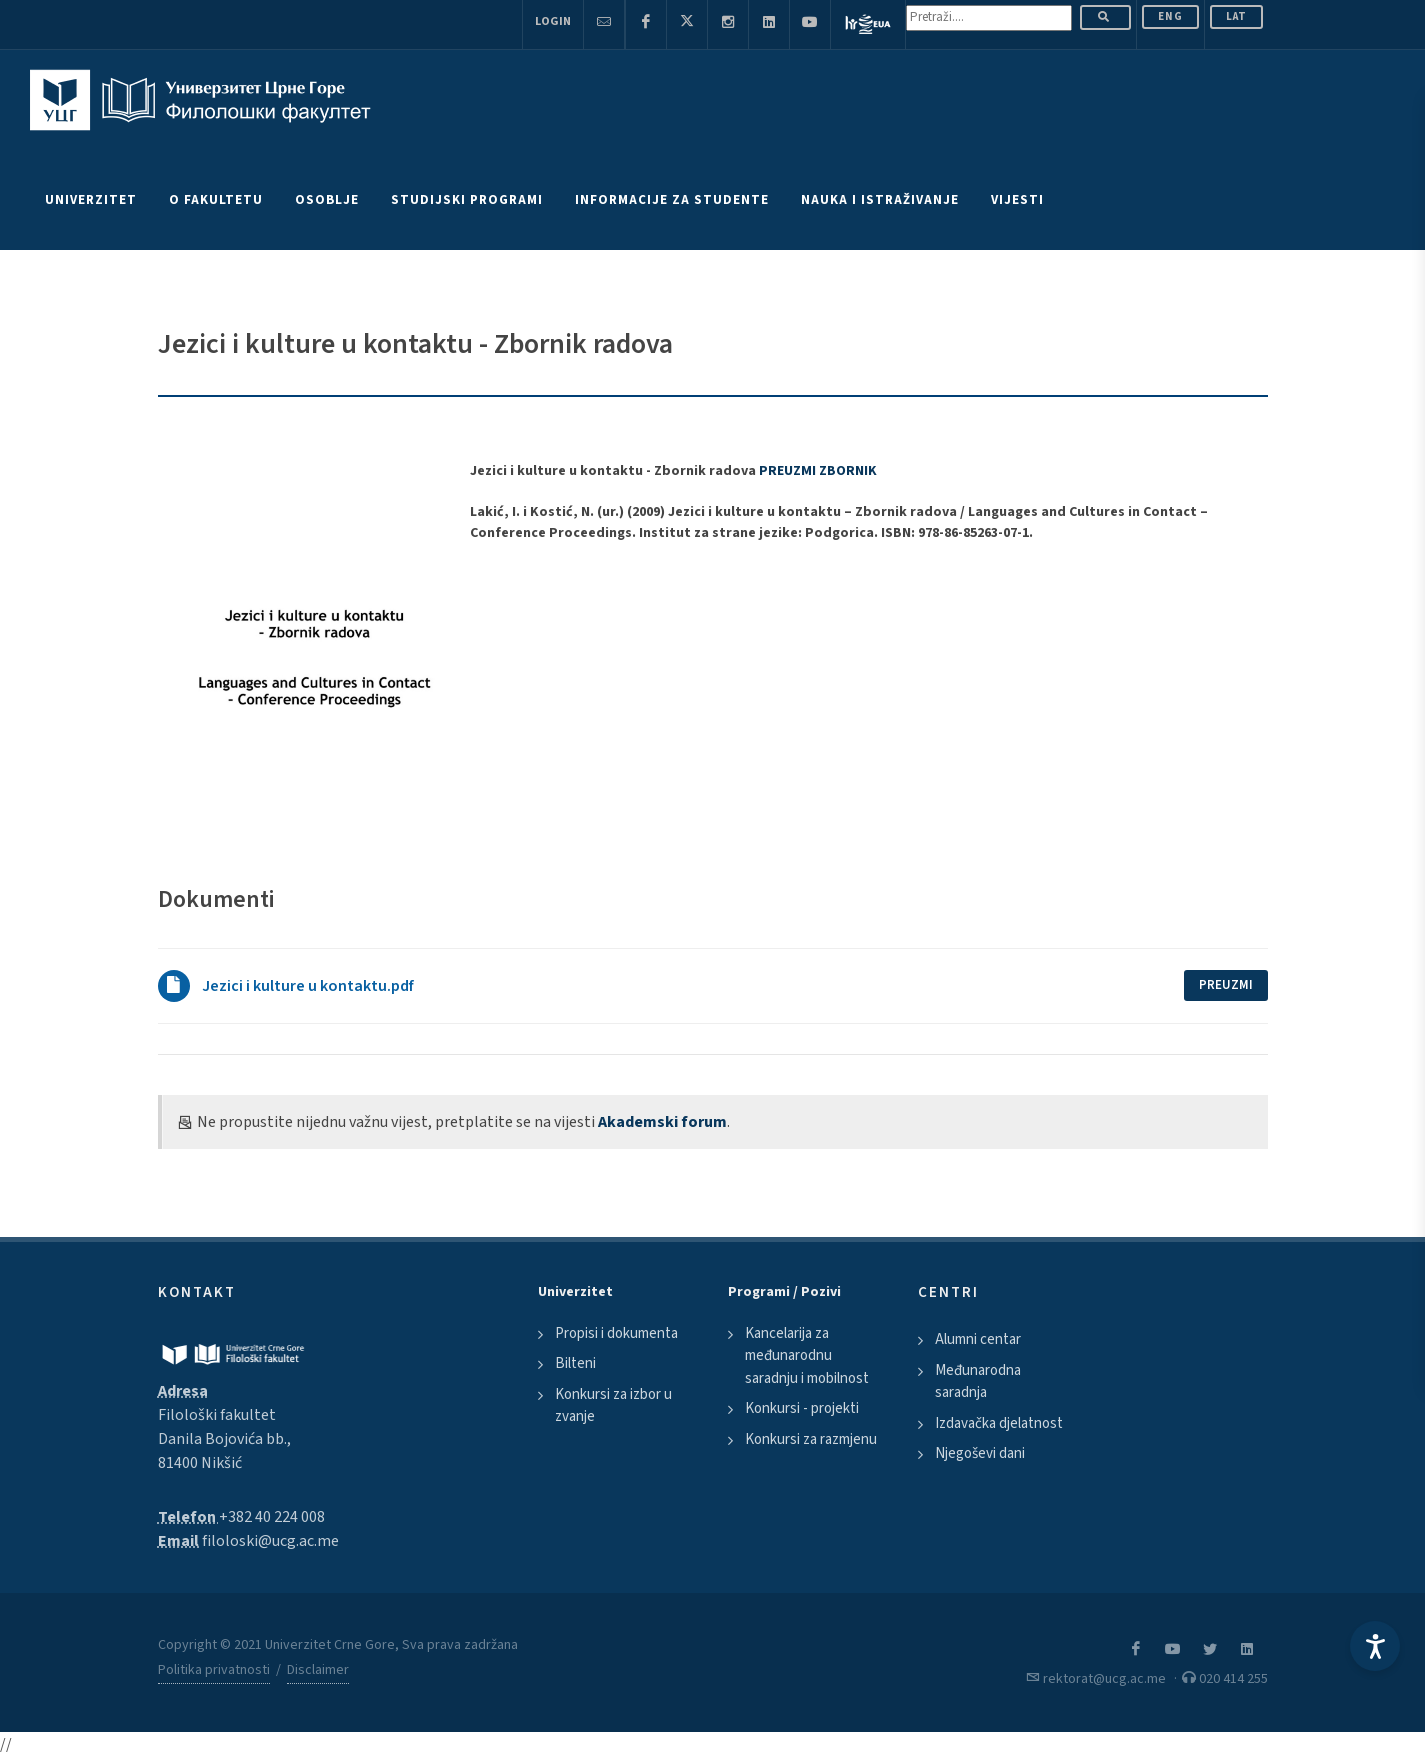  Describe the element at coordinates (978, 1339) in the screenshot. I see `Alumni centar` at that location.